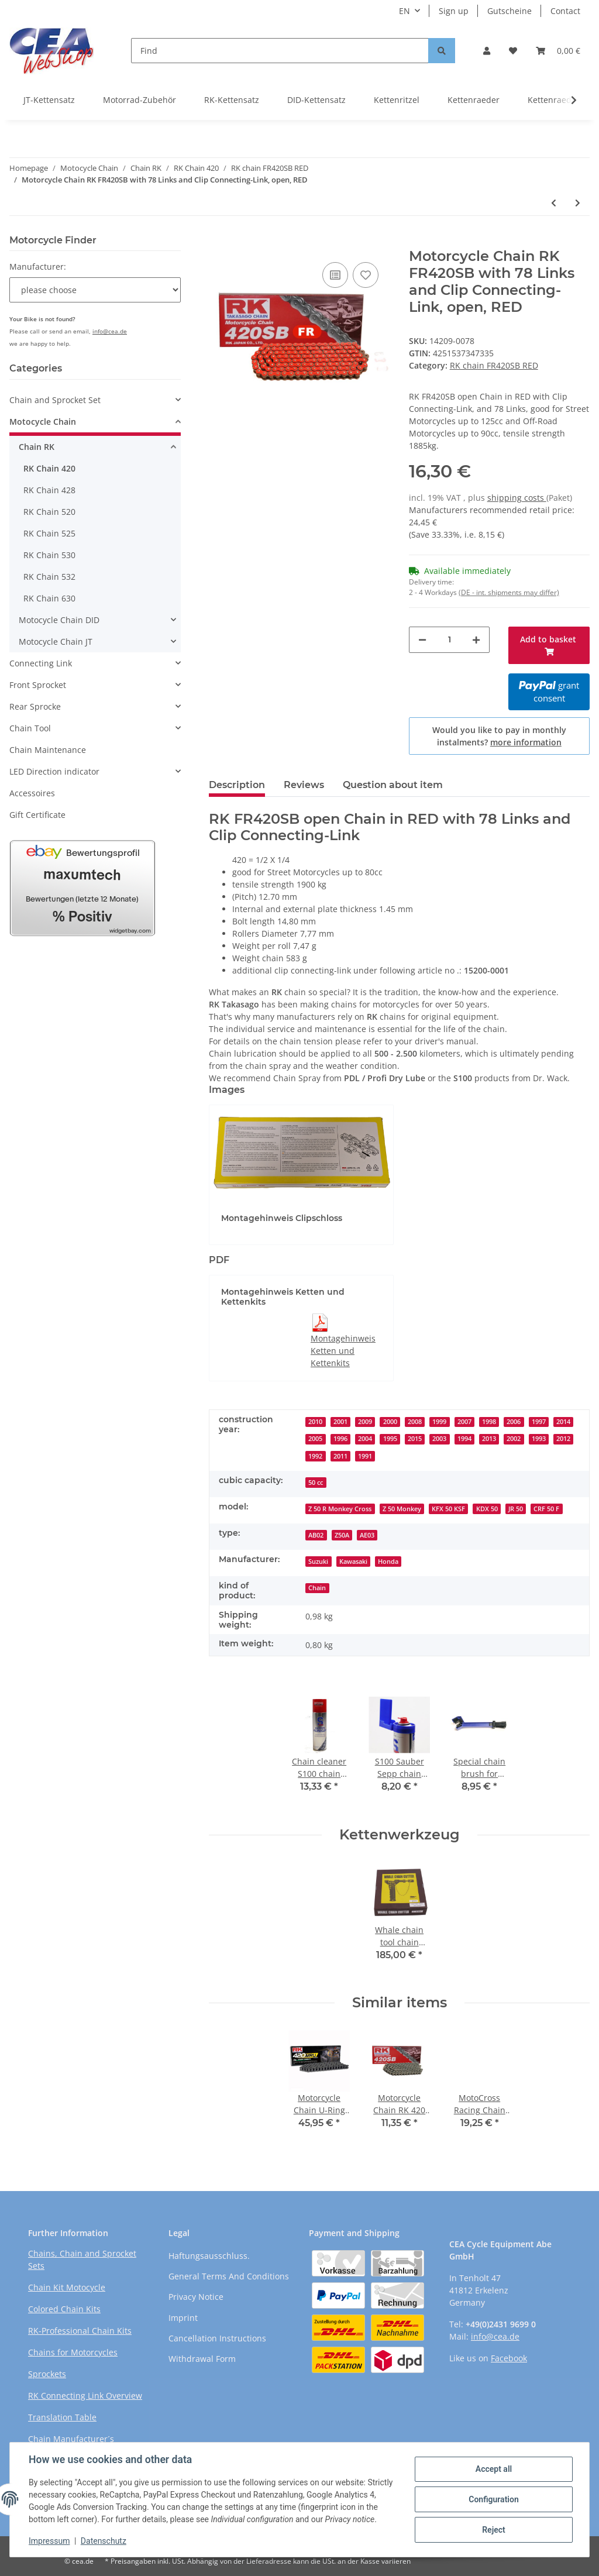 The height and width of the screenshot is (2576, 599). Describe the element at coordinates (49, 511) in the screenshot. I see `RK Chain 520` at that location.